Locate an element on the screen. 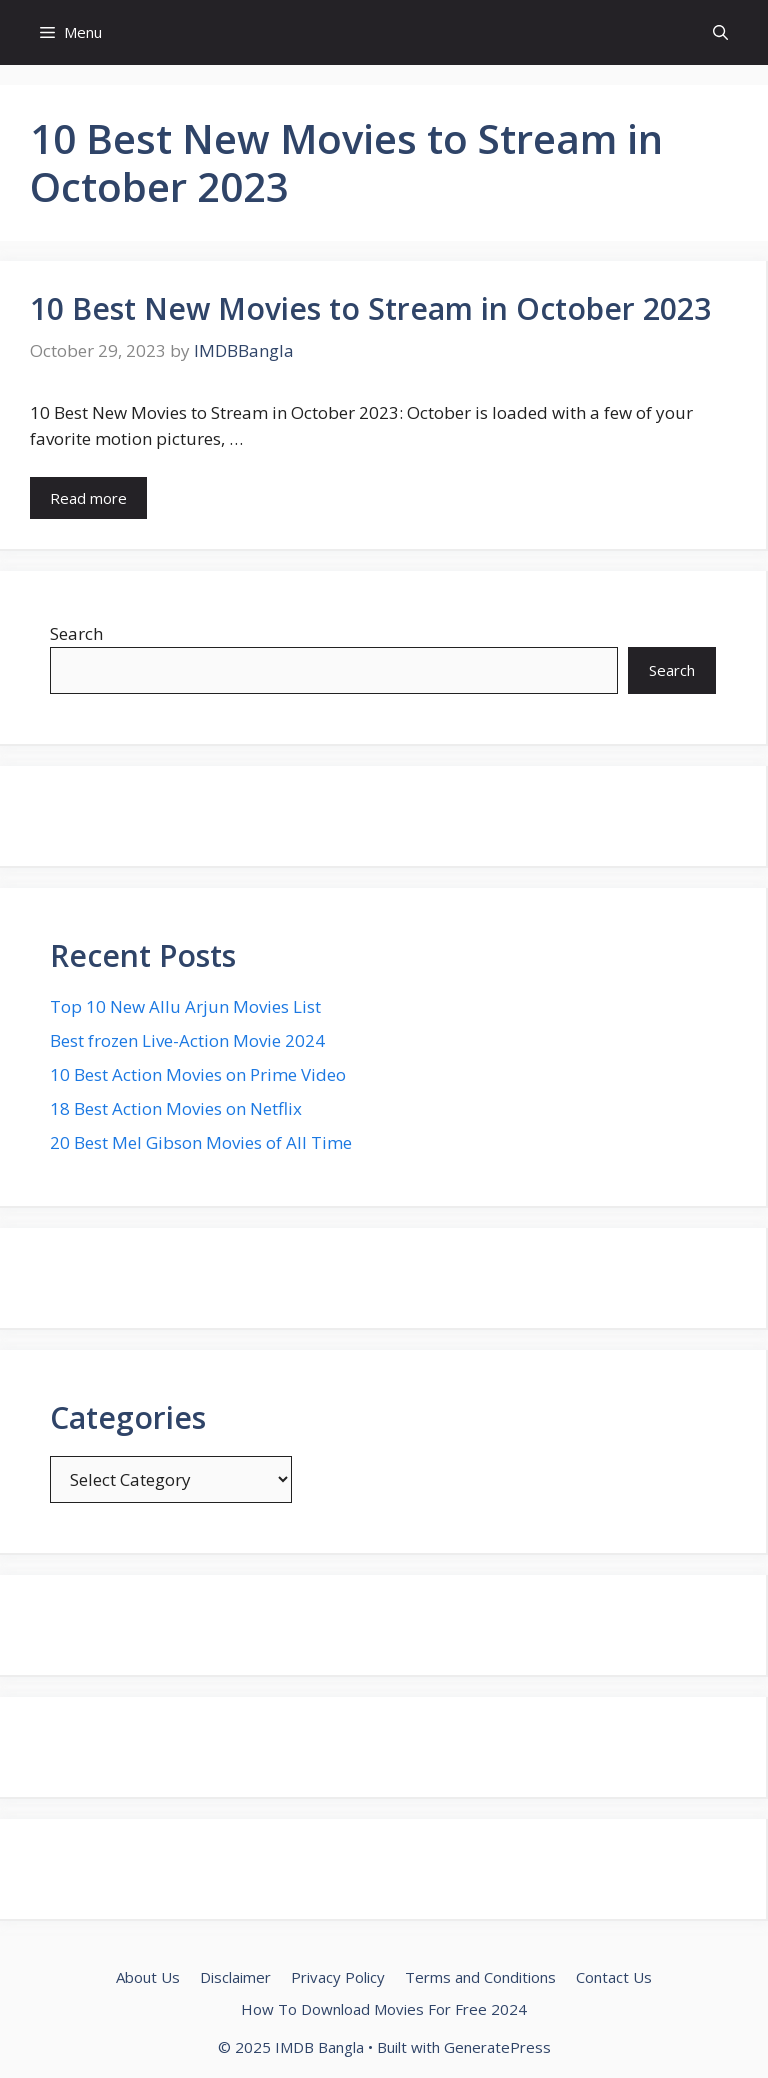  Best frozen Live-Action Movie 2024 is located at coordinates (187, 1040).